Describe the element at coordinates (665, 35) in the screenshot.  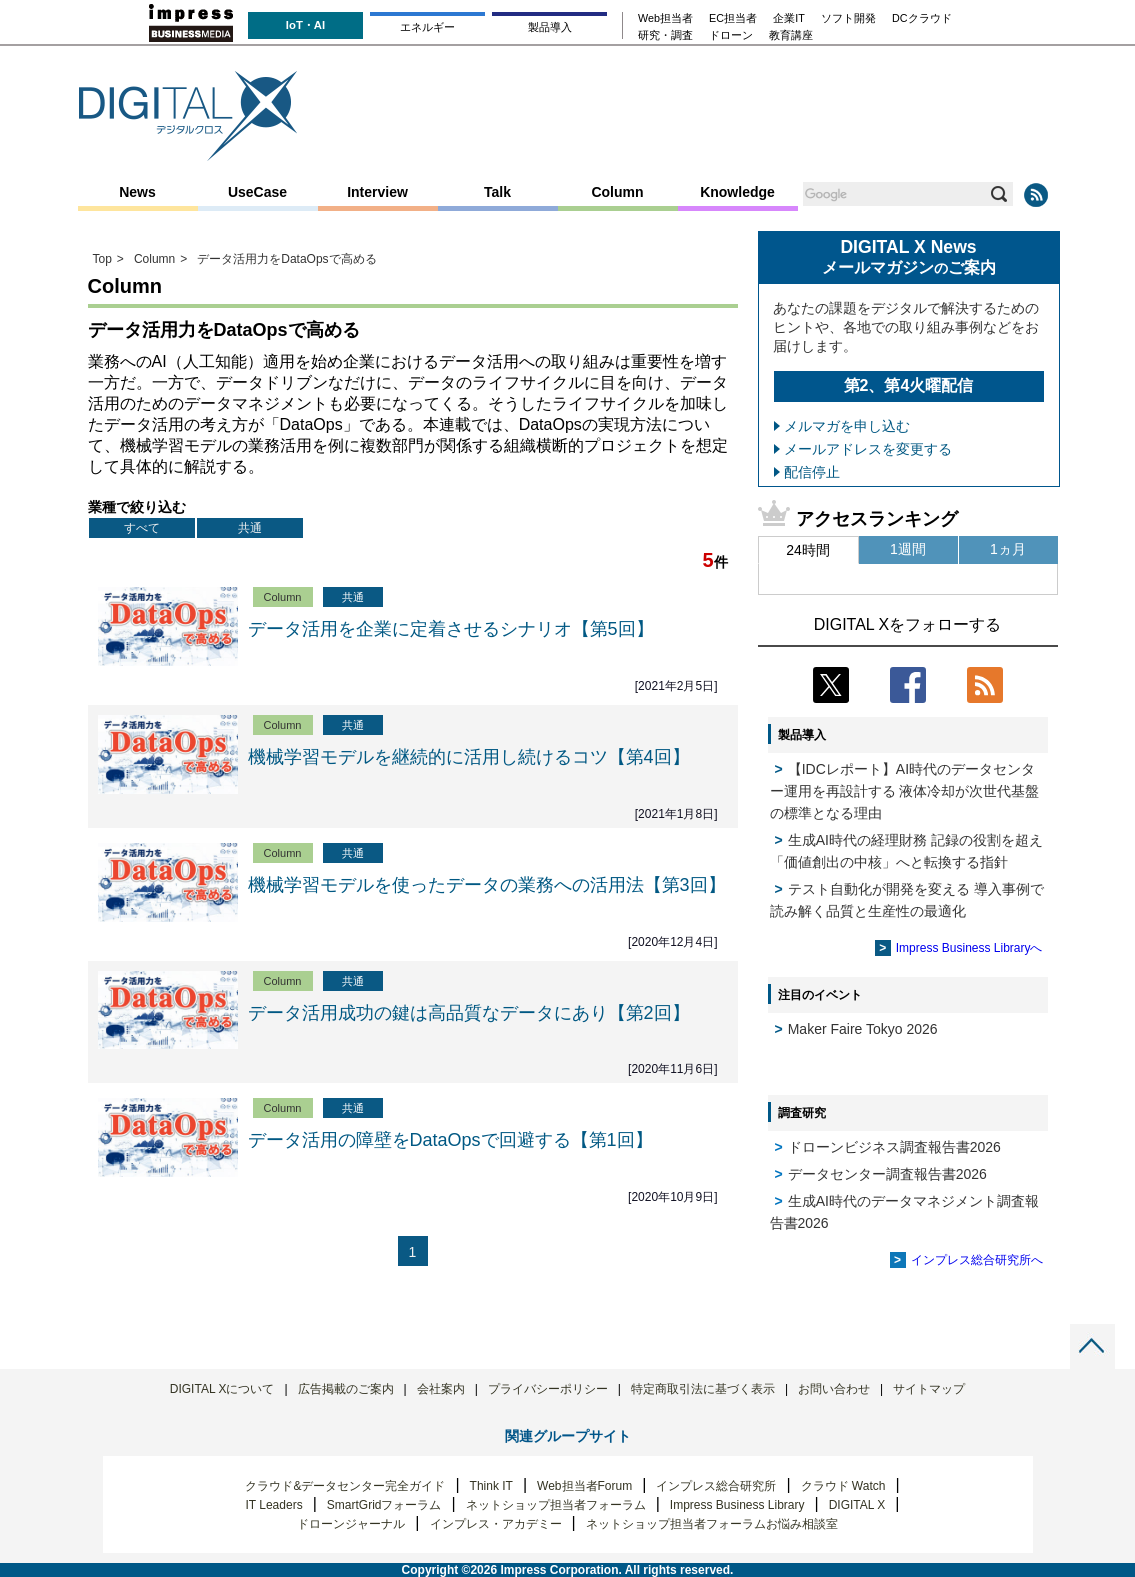
I see `研究・調査` at that location.